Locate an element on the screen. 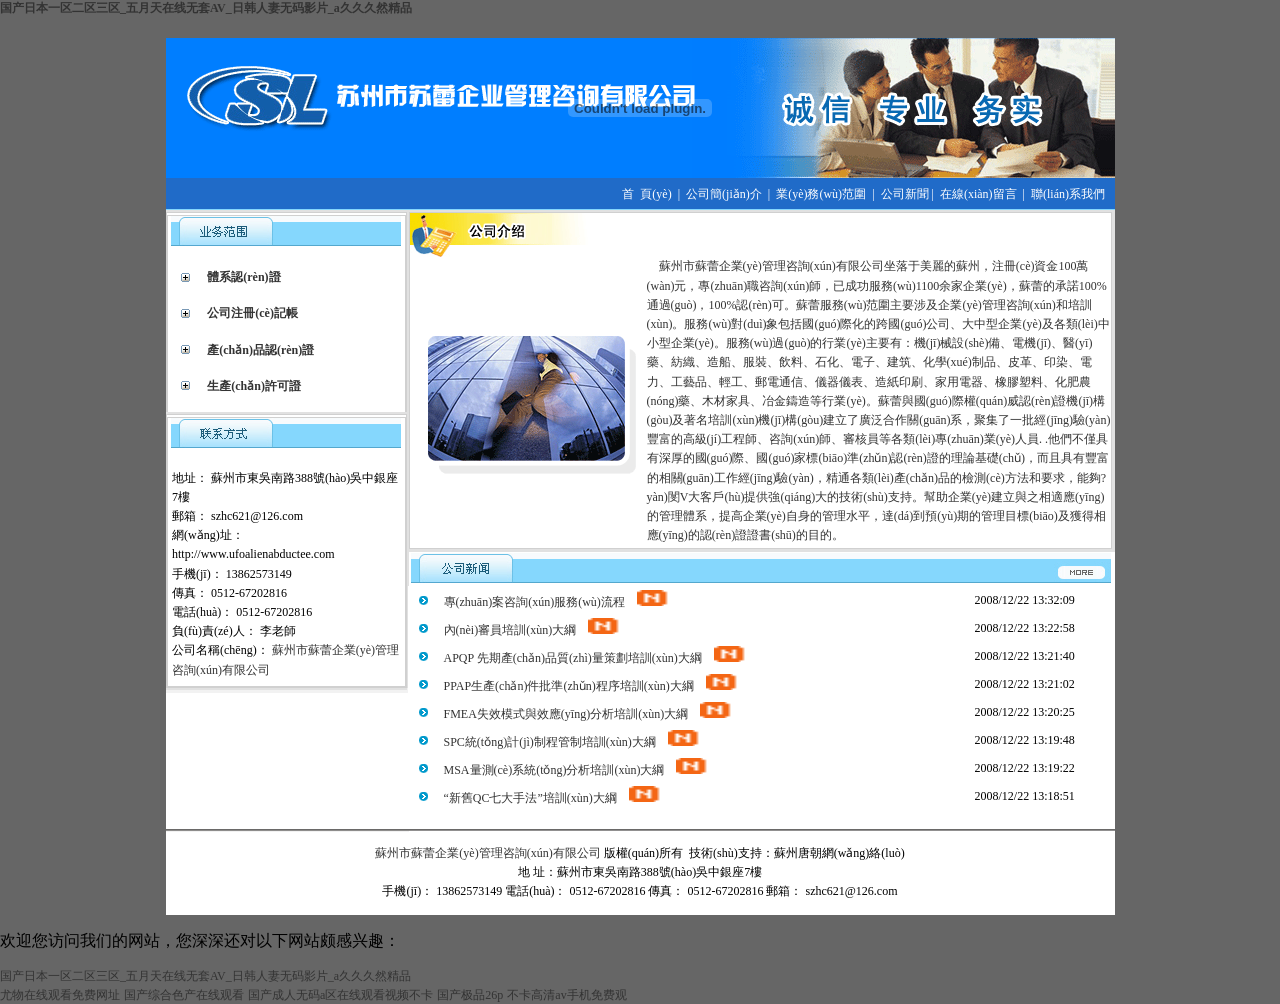  不卡高清av手机免费观 is located at coordinates (566, 995).